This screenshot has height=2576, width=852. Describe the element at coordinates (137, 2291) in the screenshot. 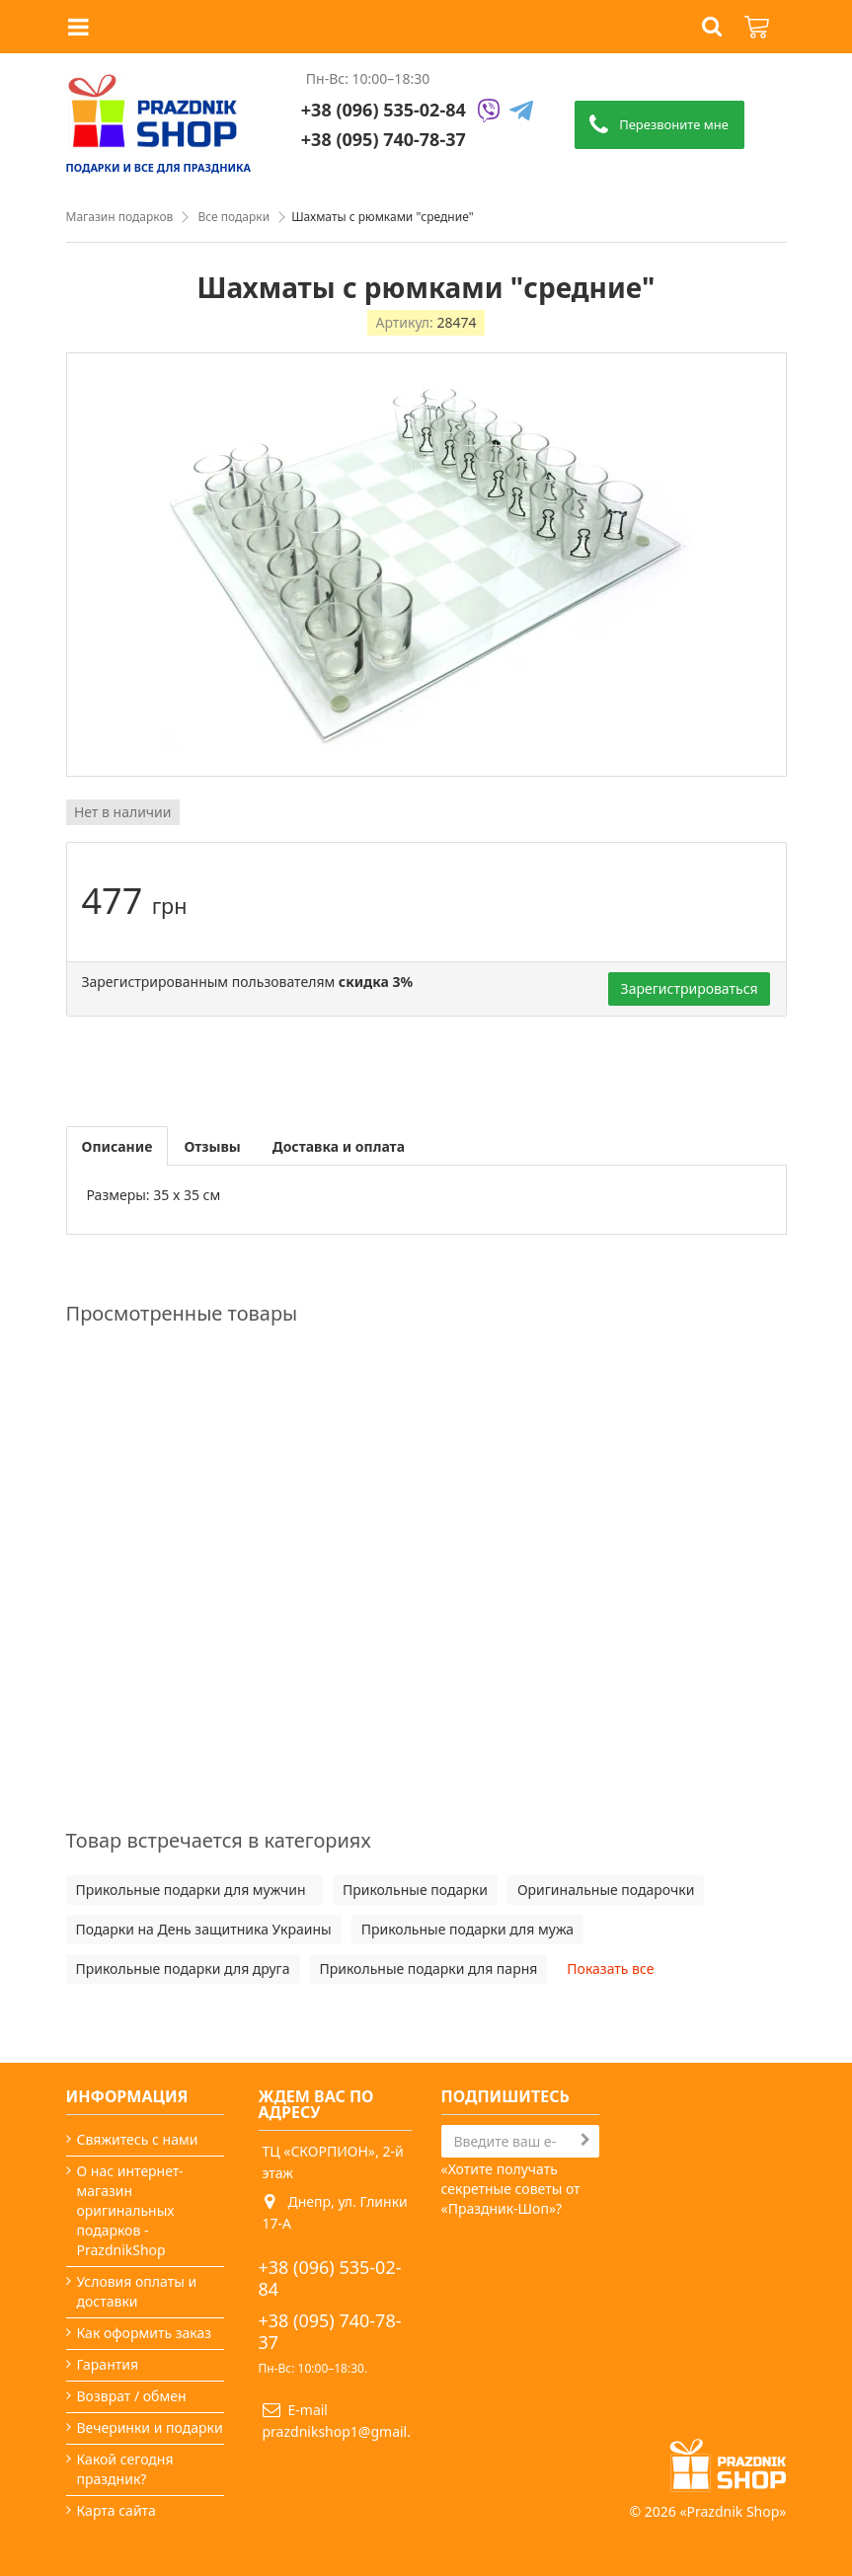

I see `Условия оплаты и доставки` at that location.